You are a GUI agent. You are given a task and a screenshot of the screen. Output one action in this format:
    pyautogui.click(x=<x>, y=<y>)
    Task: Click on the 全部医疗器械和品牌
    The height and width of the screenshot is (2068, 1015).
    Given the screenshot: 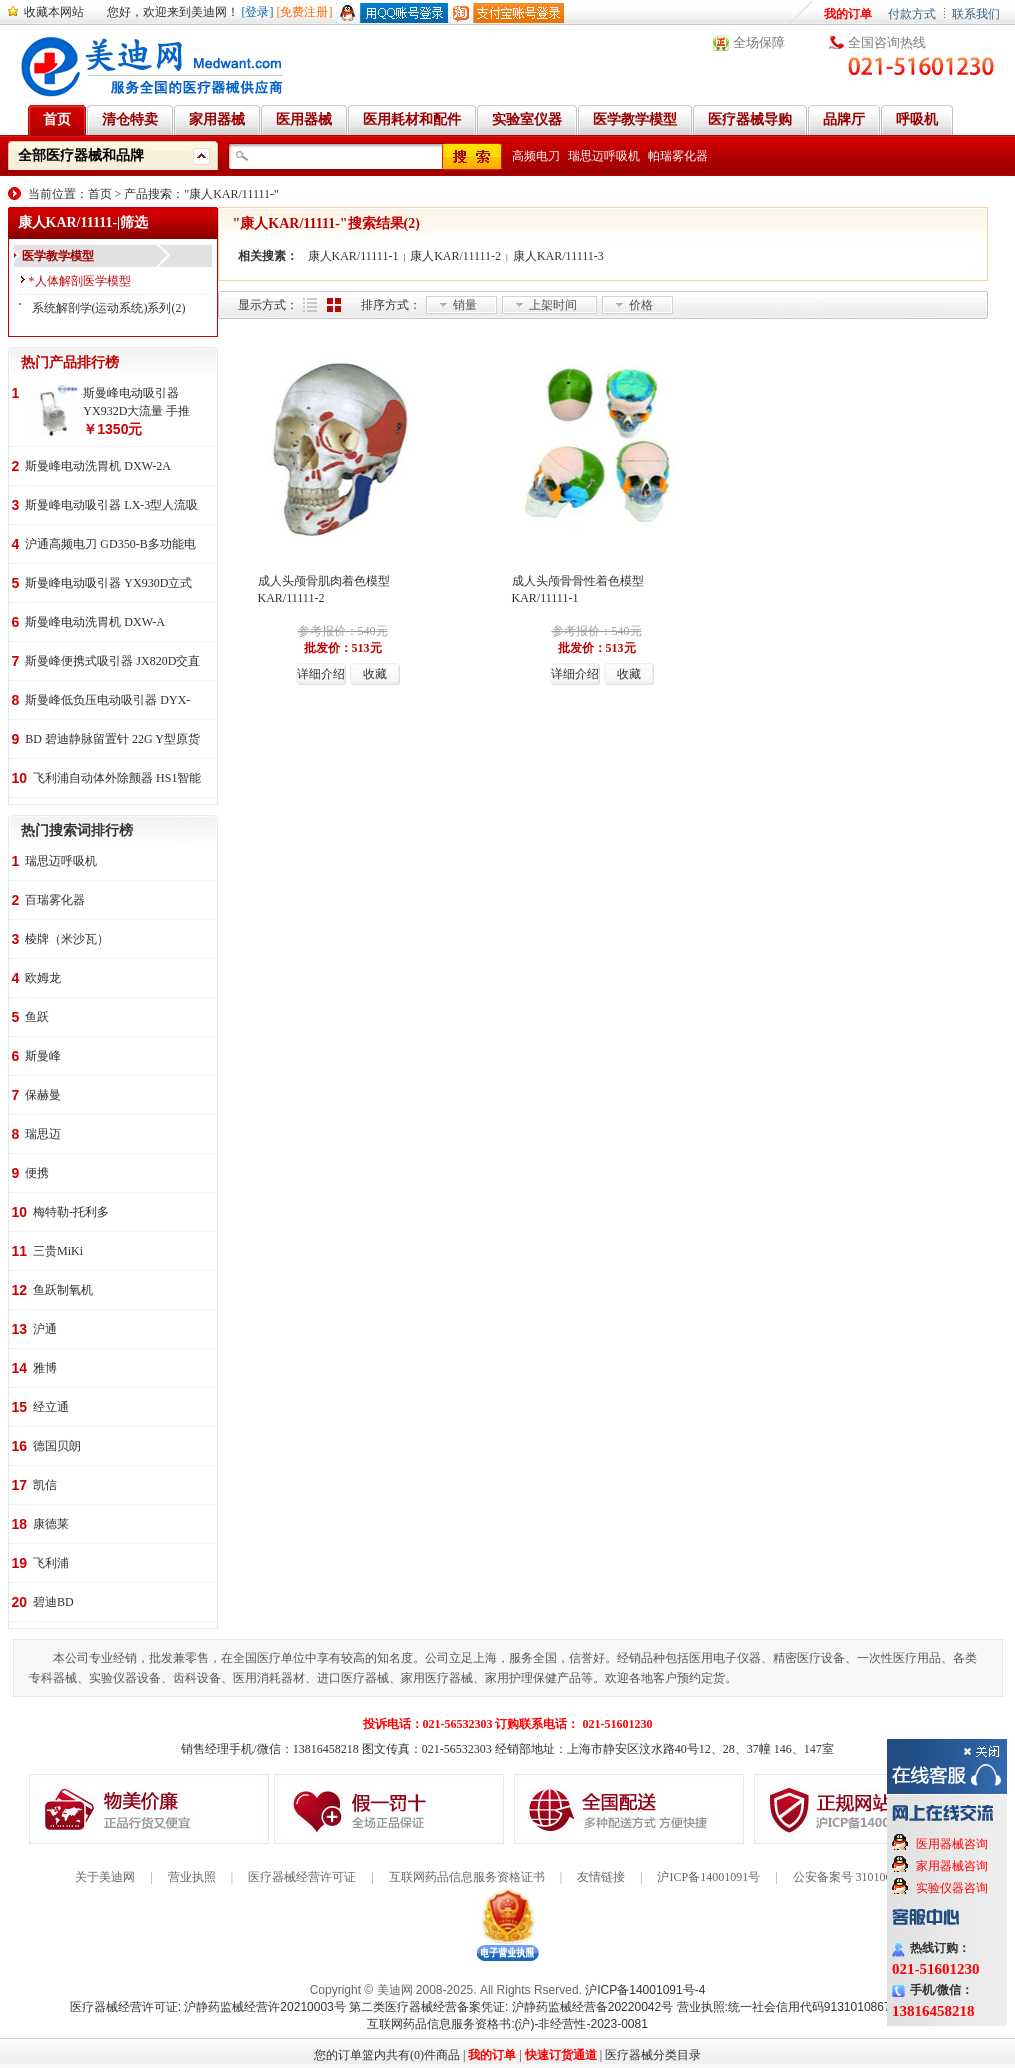 What is the action you would take?
    pyautogui.click(x=81, y=155)
    